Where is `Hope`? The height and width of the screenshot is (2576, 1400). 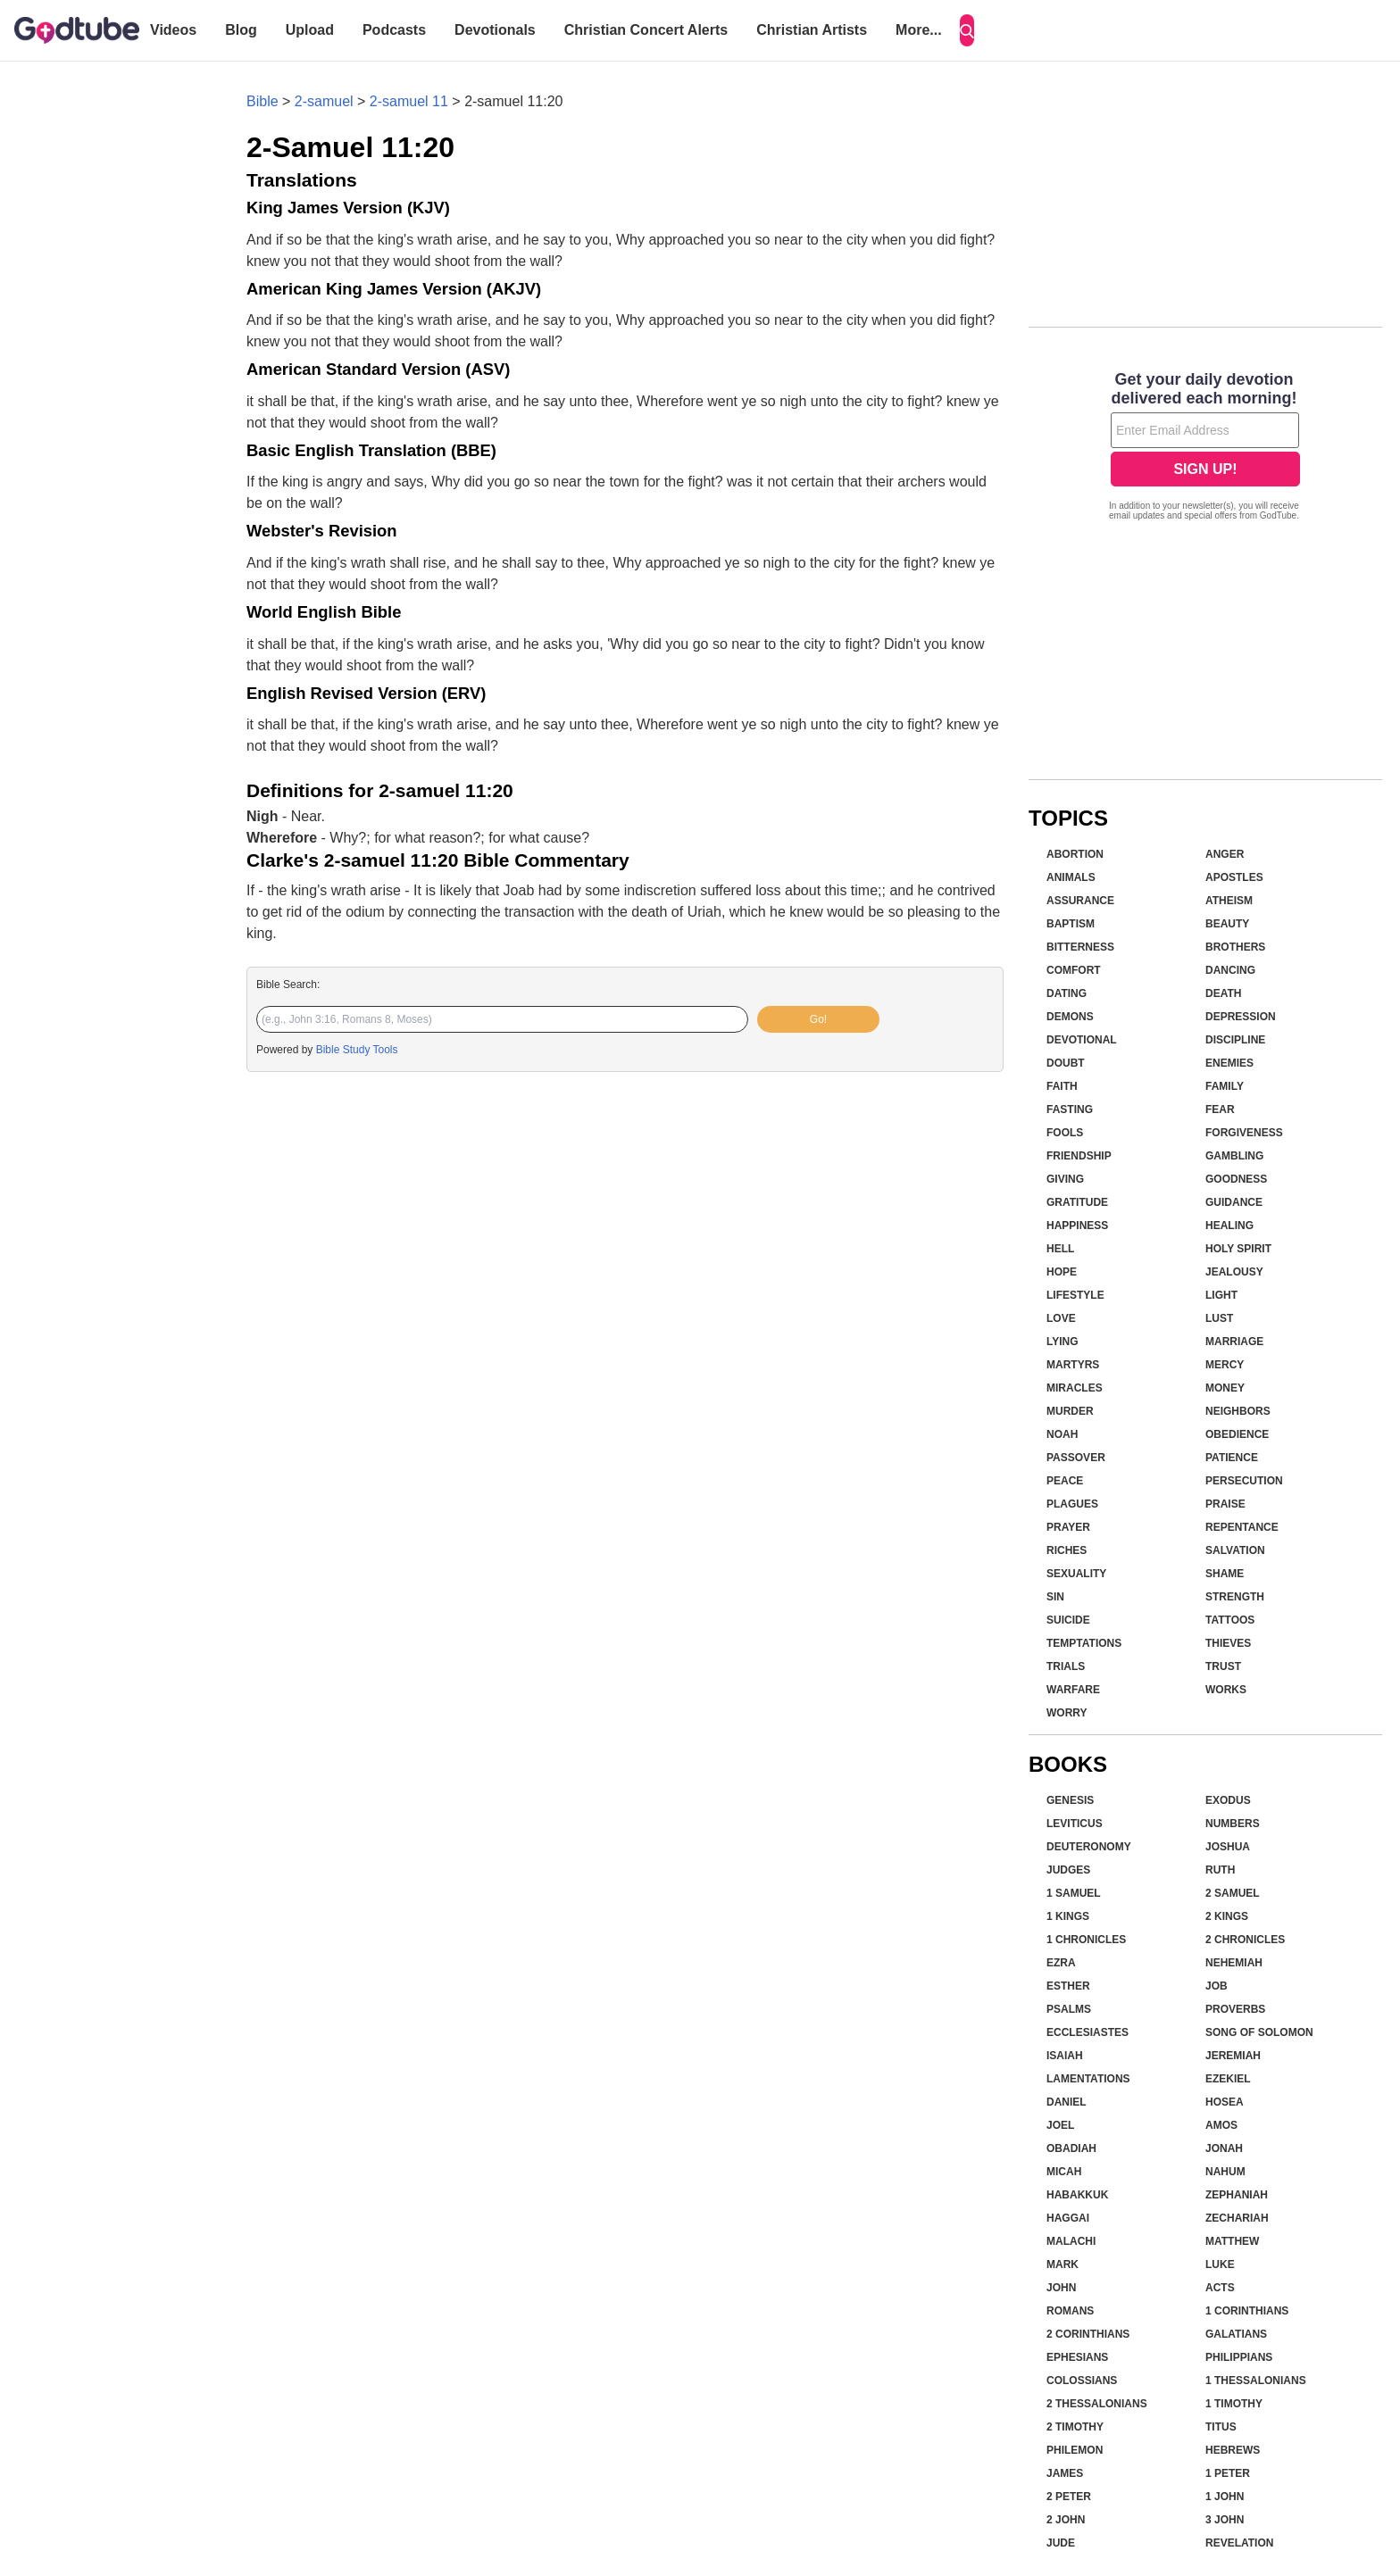 Hope is located at coordinates (1061, 1272).